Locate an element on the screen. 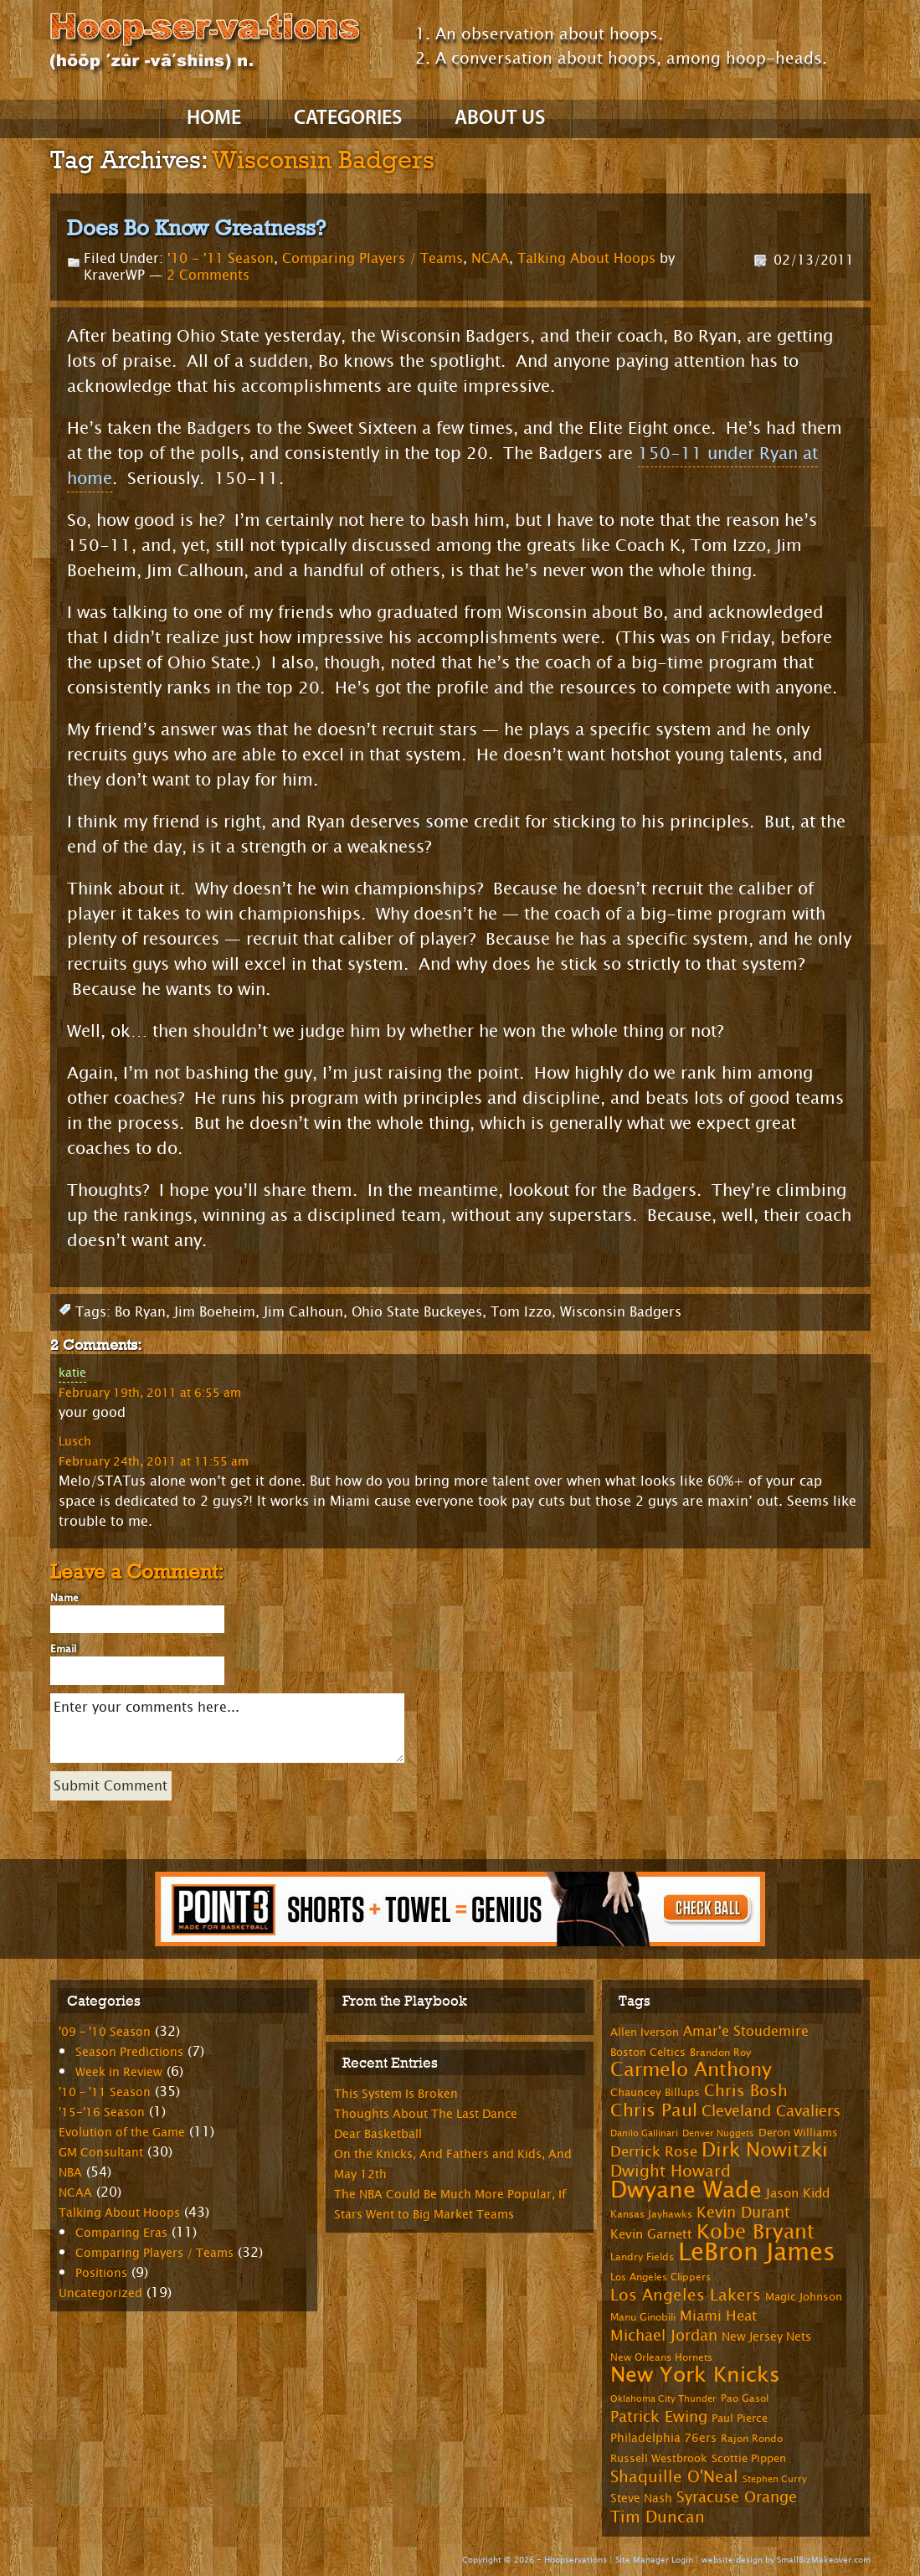 The image size is (920, 2576). Does Bo Know Greatness? is located at coordinates (196, 227).